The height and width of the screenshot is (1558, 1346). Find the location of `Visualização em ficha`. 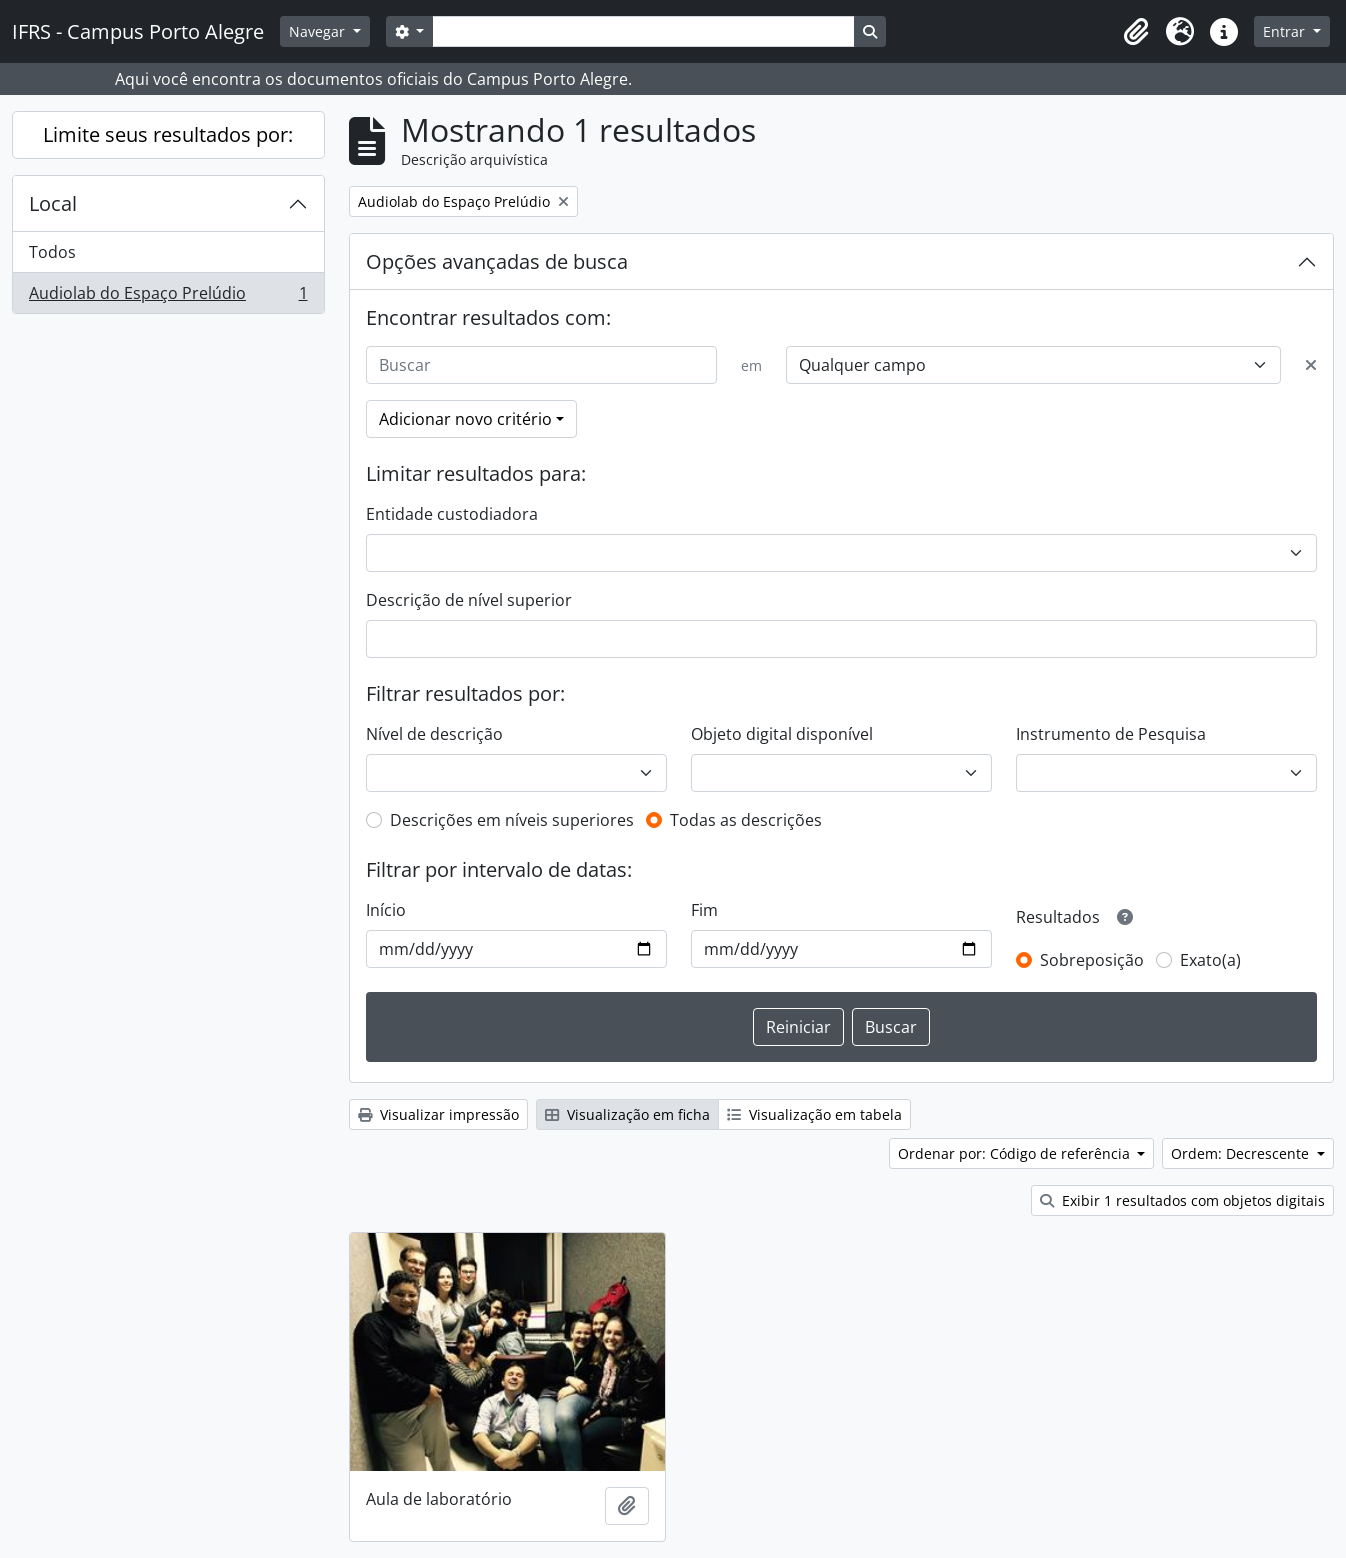

Visualização em ficha is located at coordinates (627, 1114).